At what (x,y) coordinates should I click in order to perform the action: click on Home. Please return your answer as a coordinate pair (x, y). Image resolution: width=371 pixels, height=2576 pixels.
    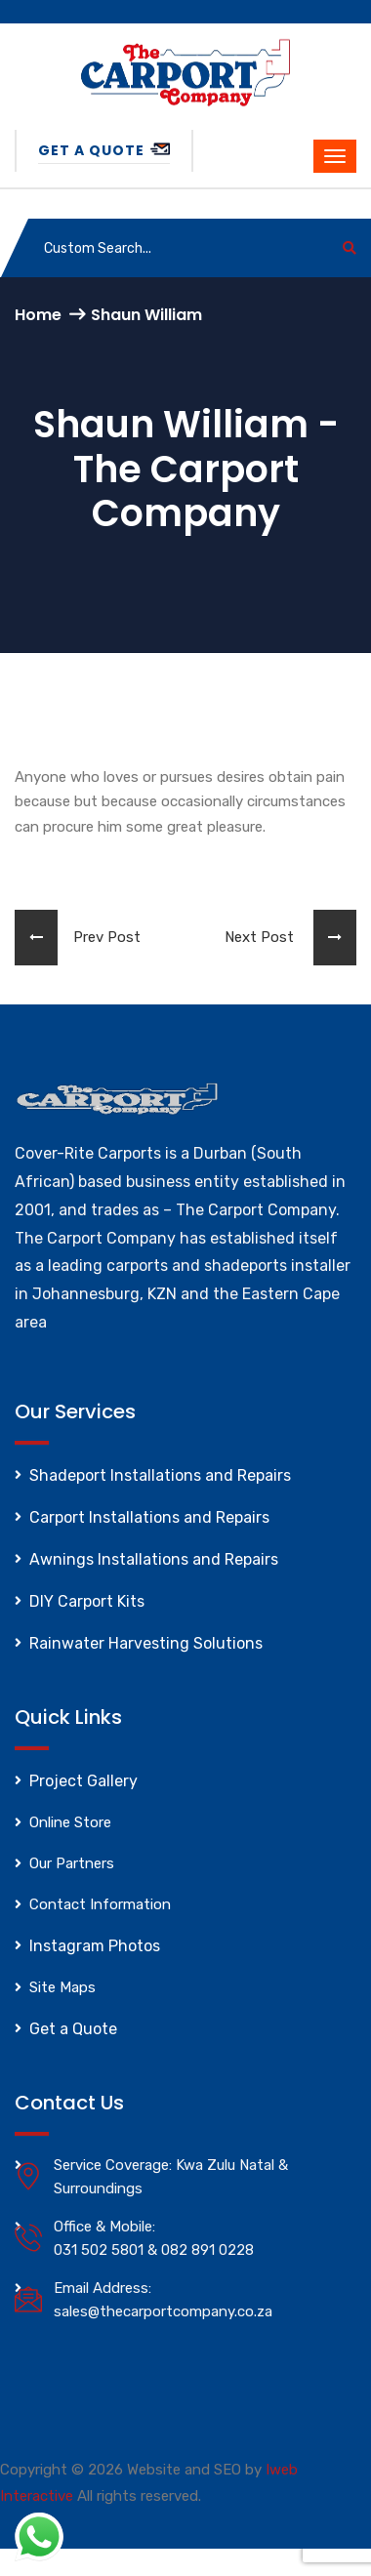
    Looking at the image, I should click on (38, 315).